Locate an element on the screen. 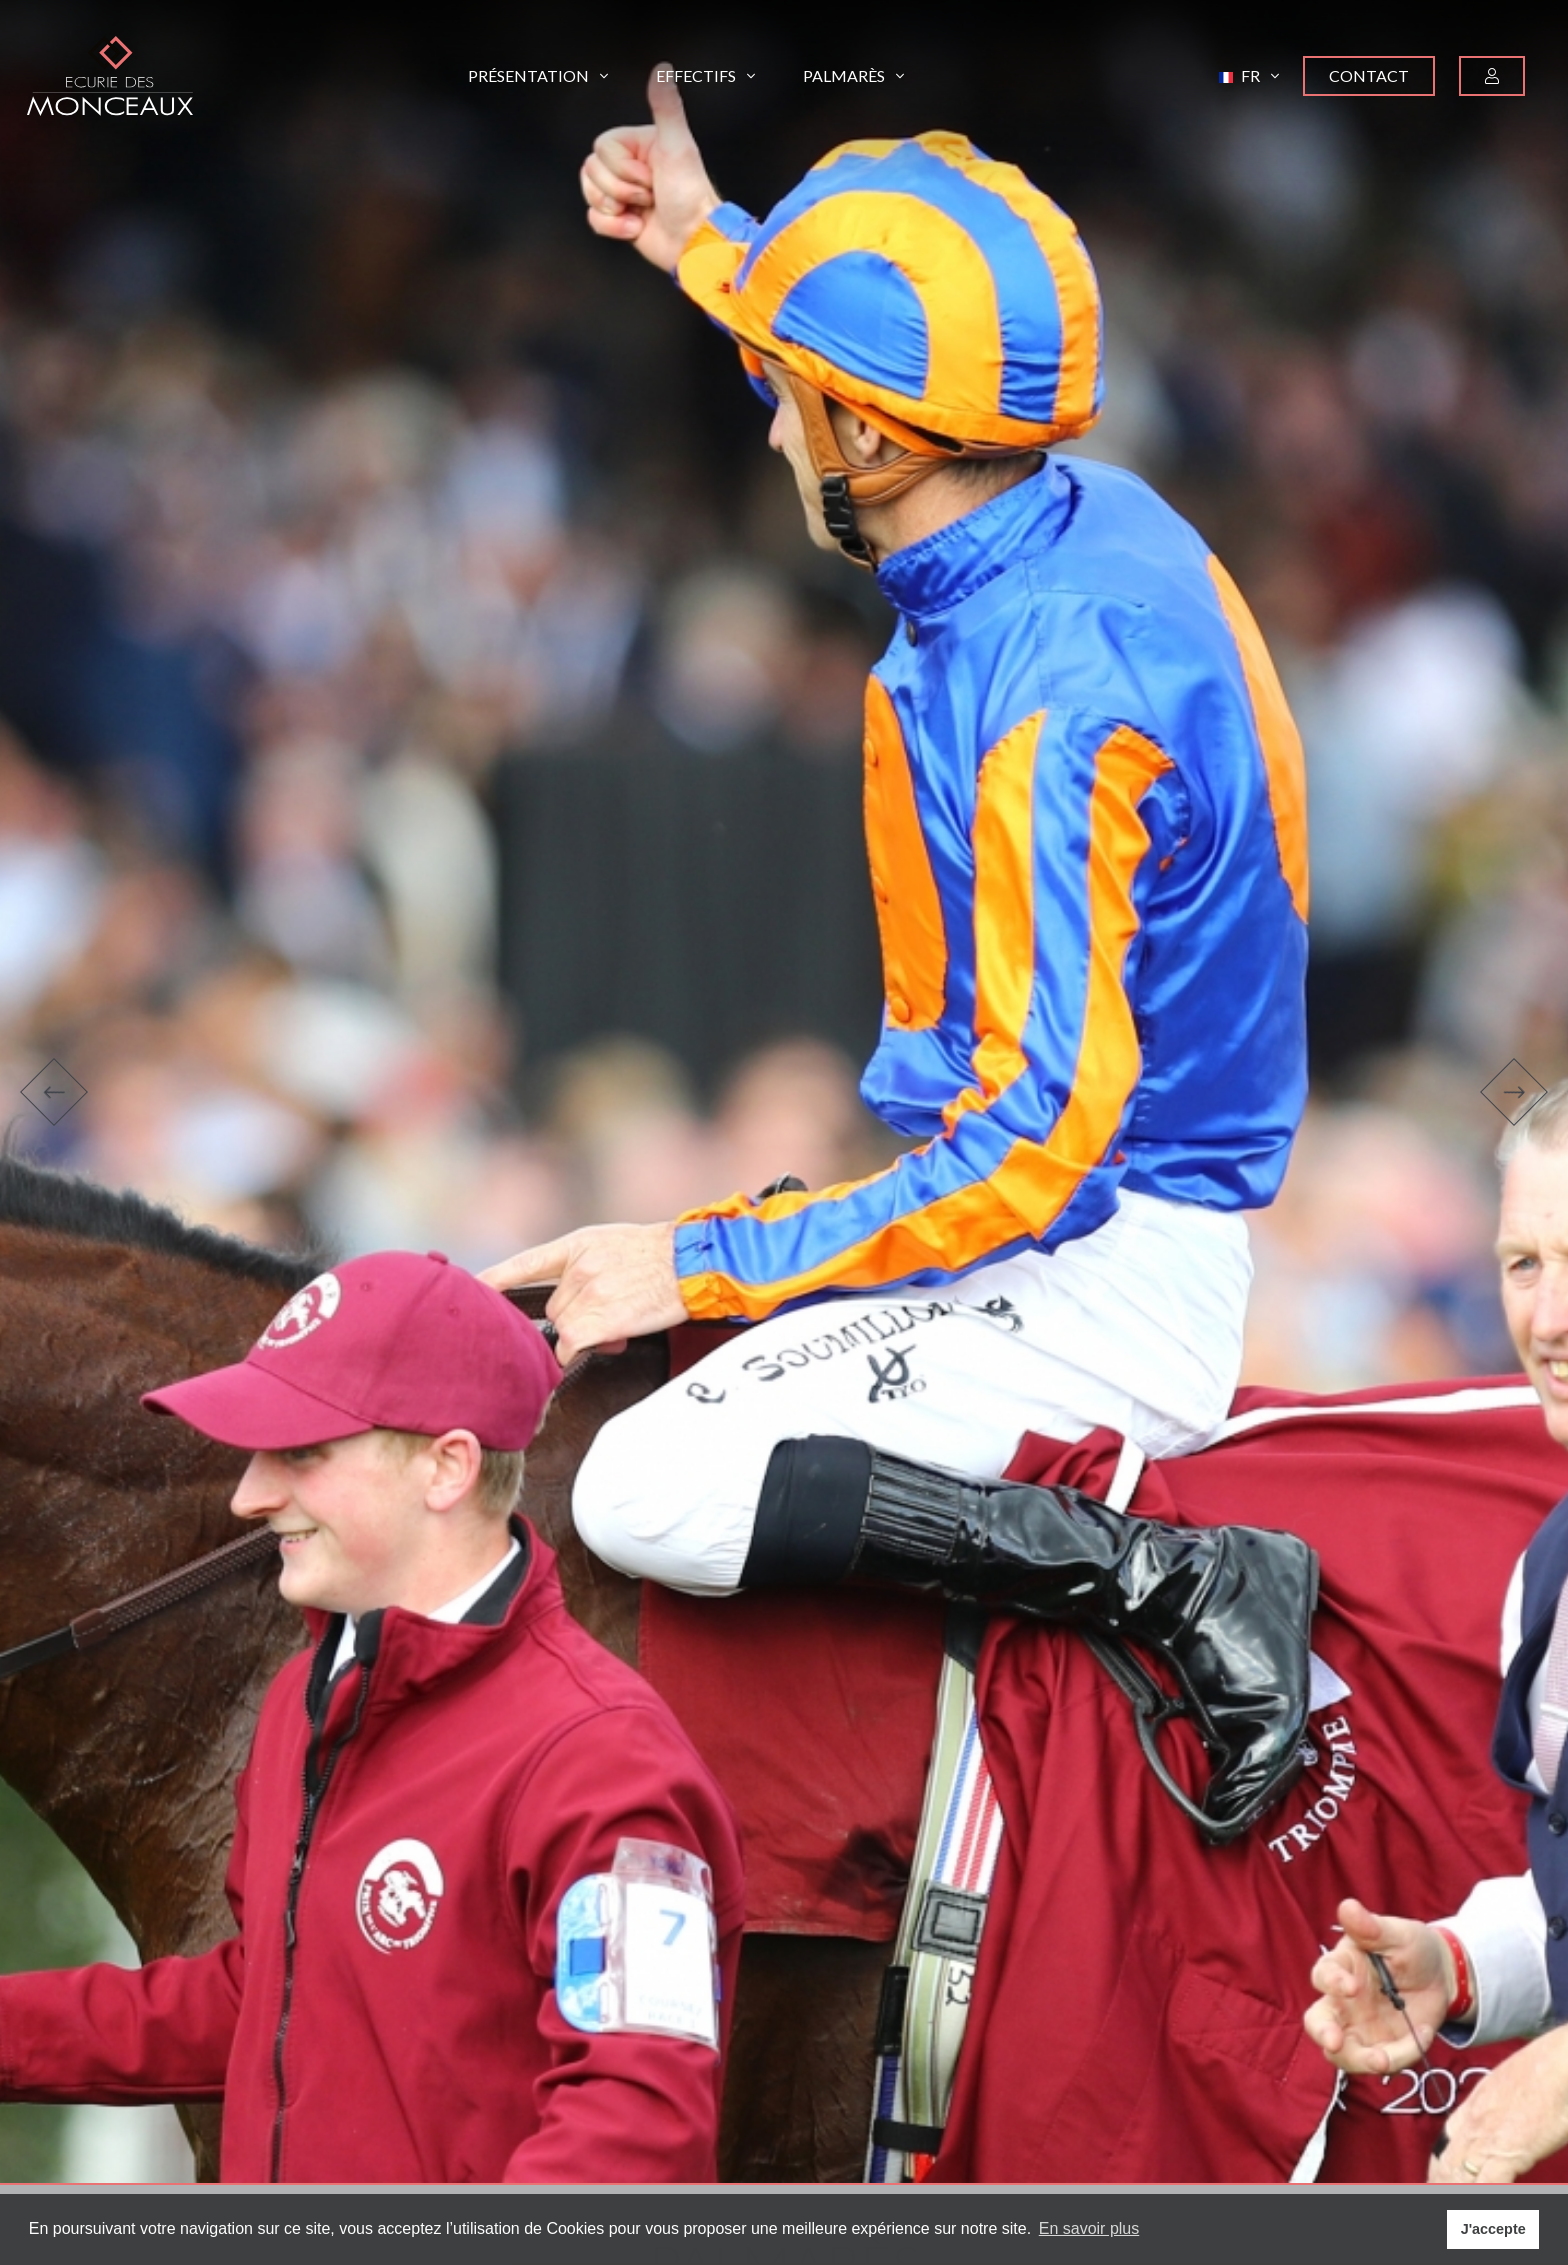 This screenshot has width=1568, height=2265. Contact is located at coordinates (1369, 75).